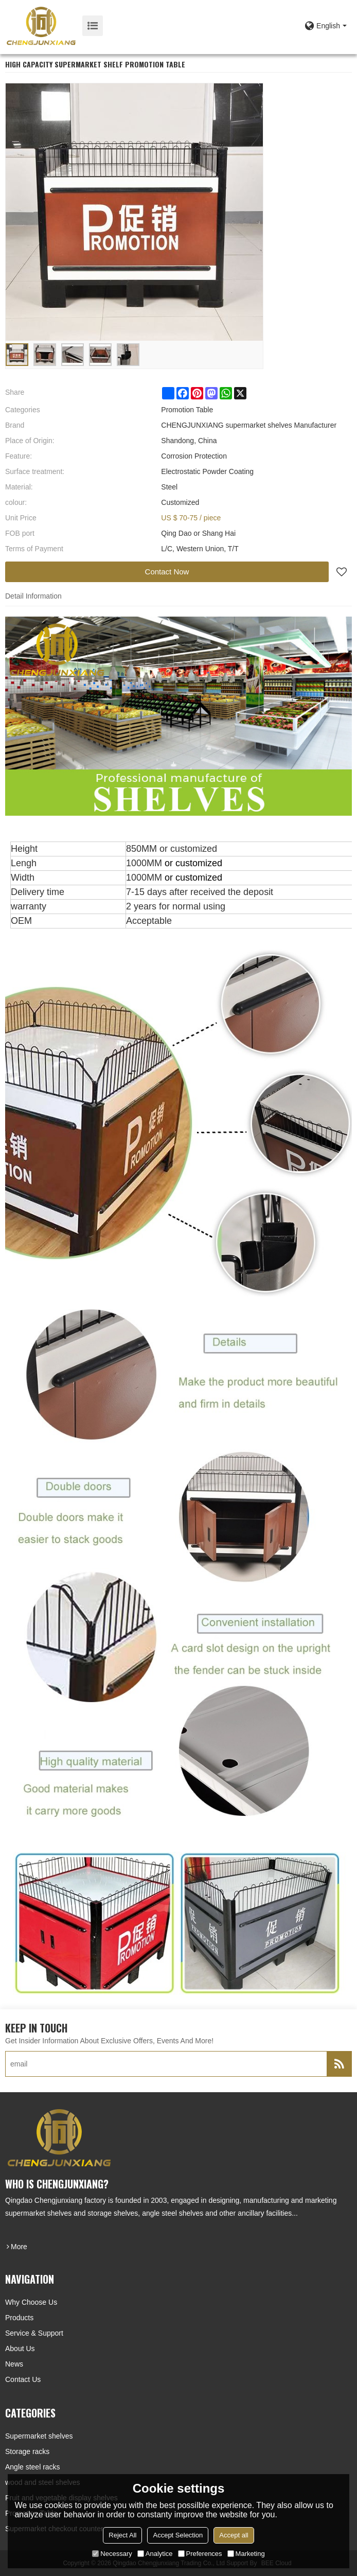  Describe the element at coordinates (167, 571) in the screenshot. I see `Contact Now` at that location.